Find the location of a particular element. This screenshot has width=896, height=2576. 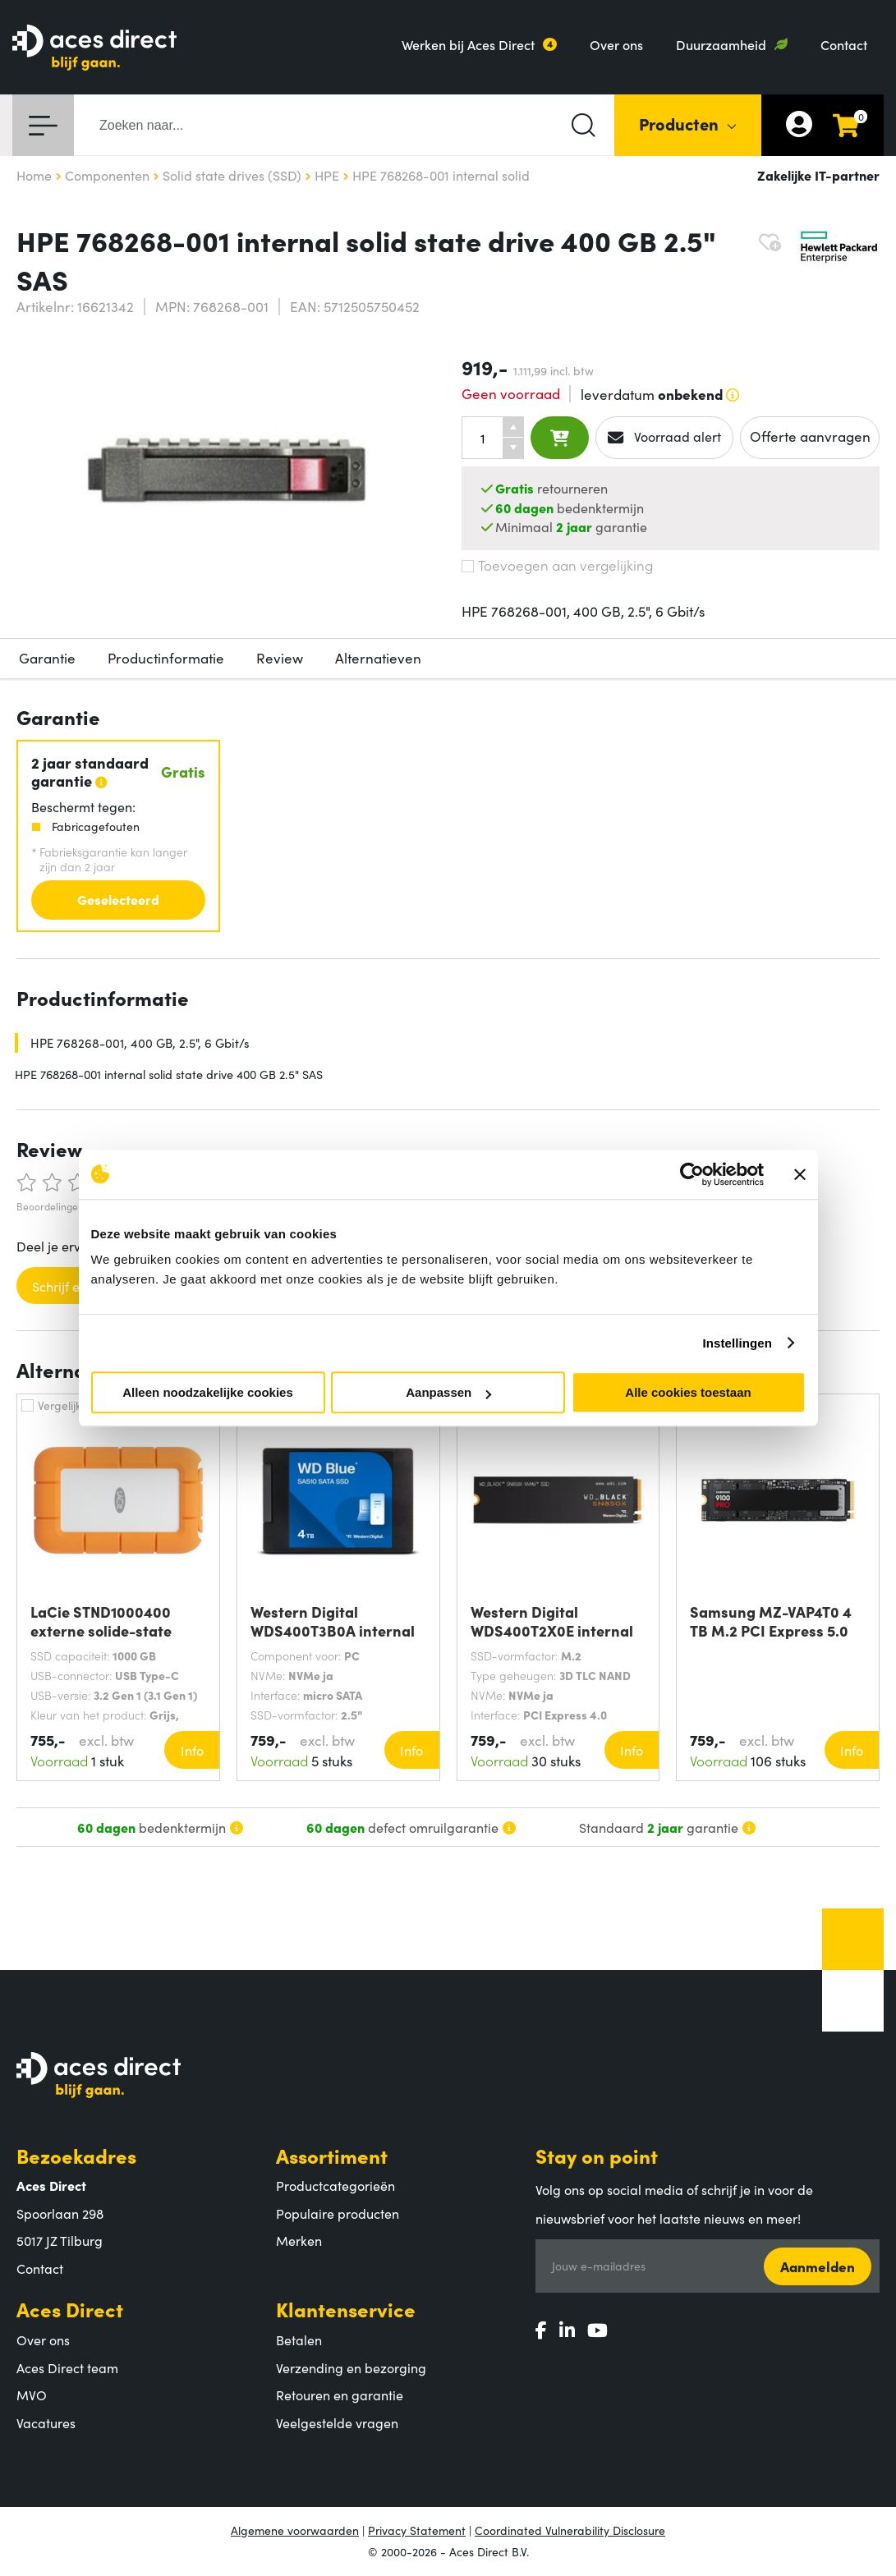

Productcategorieën is located at coordinates (335, 2185).